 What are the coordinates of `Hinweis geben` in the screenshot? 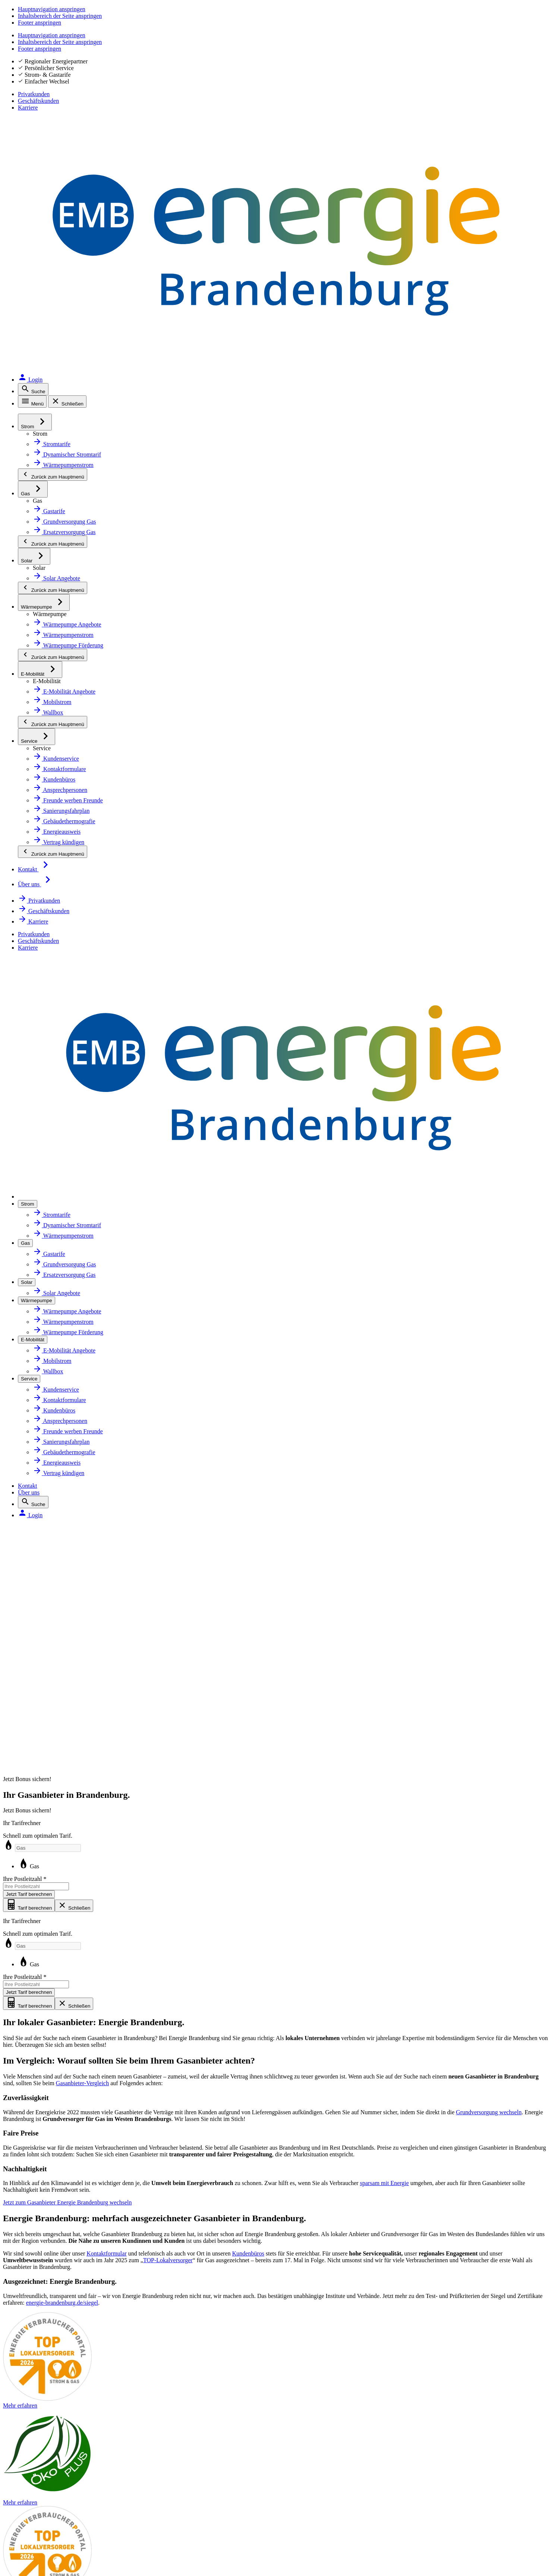 It's located at (49, 2506).